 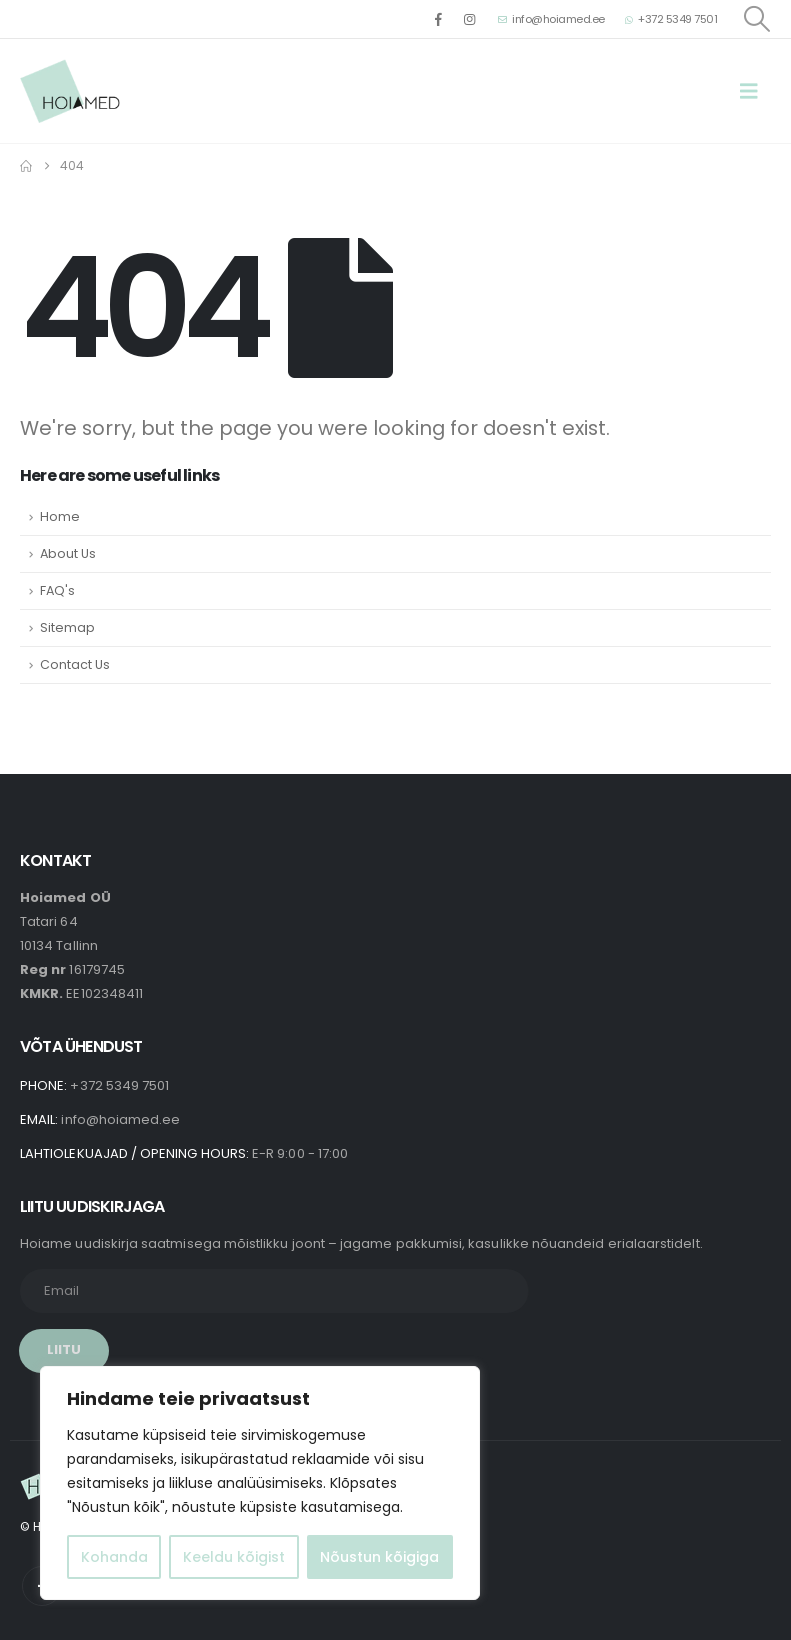 I want to click on [Instagram], so click(x=470, y=19).